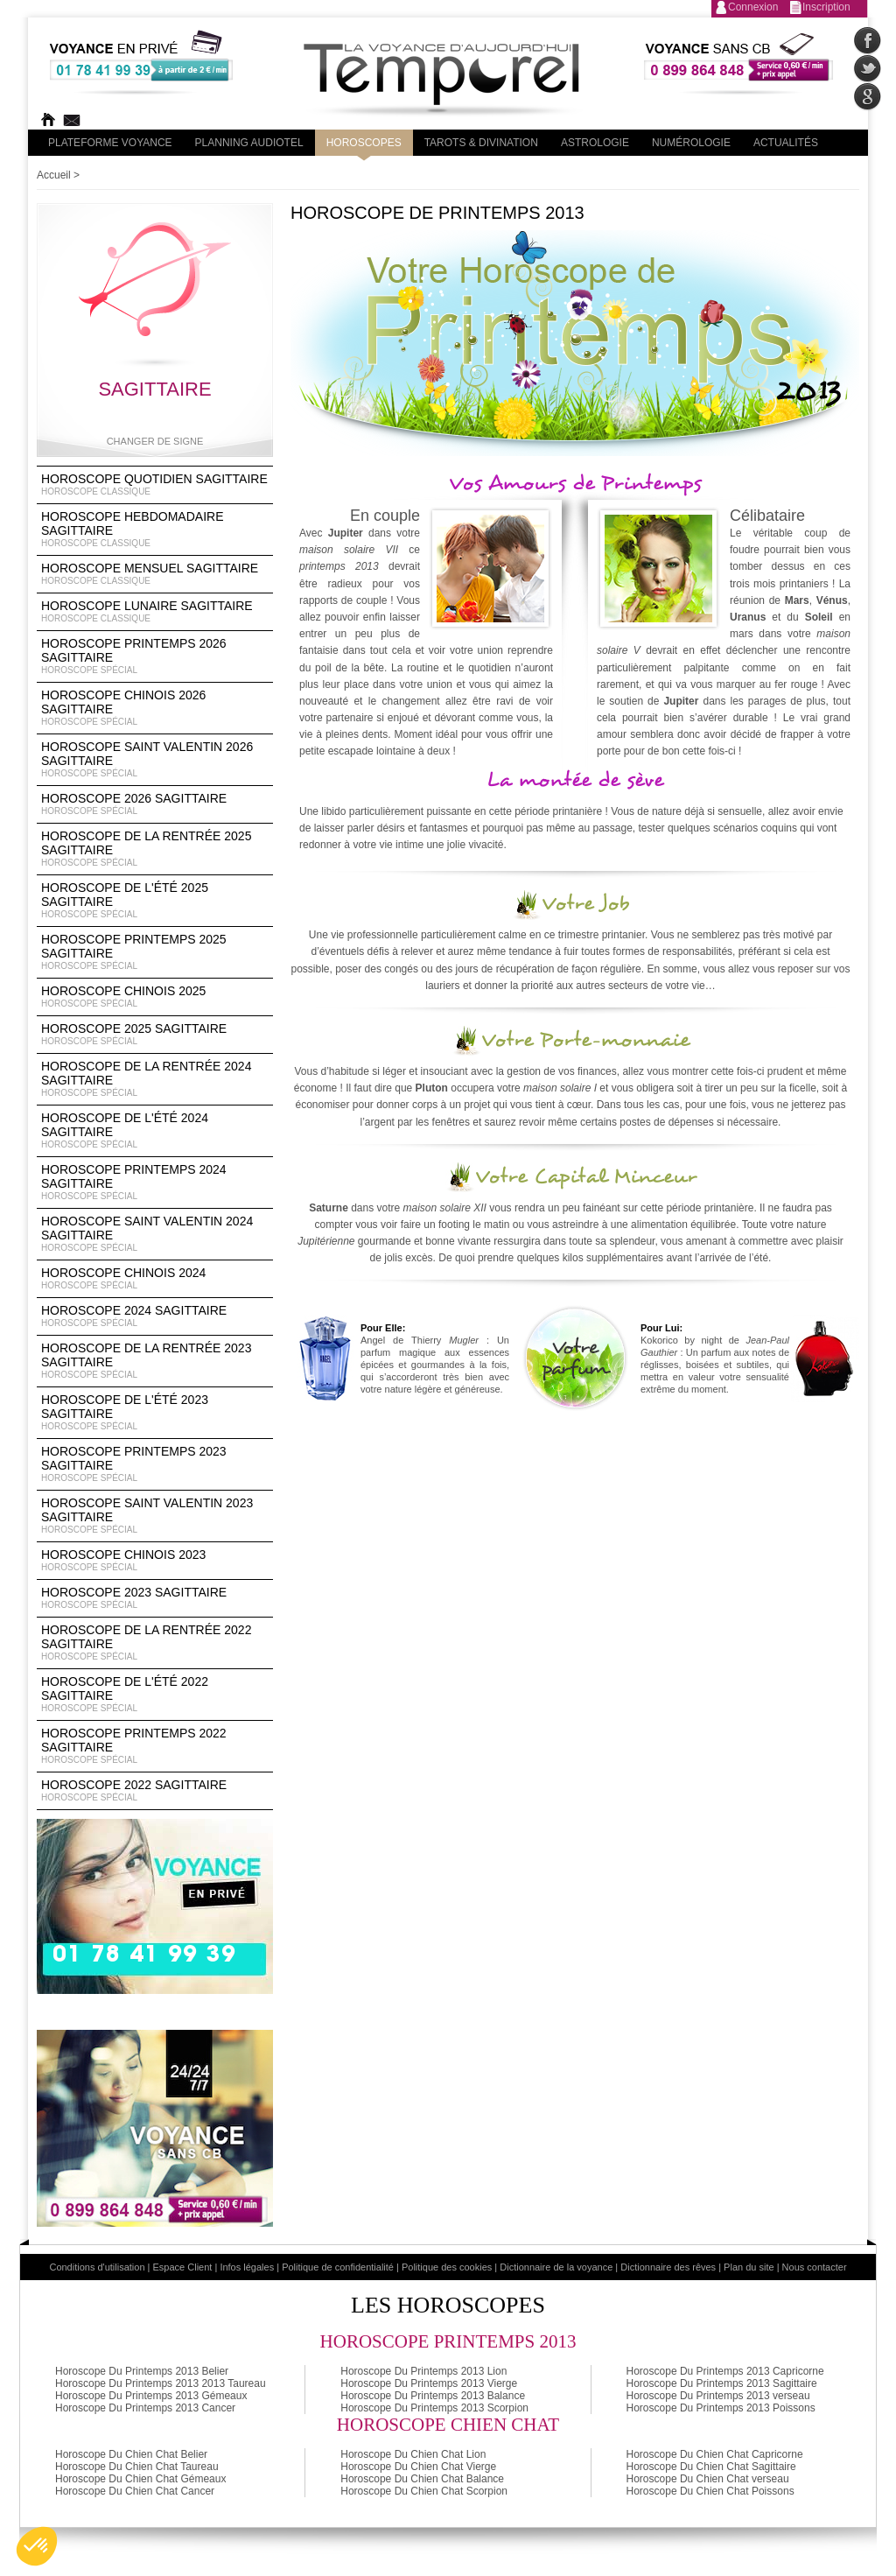  I want to click on Horoscope 2024 Sagittaire, so click(155, 1316).